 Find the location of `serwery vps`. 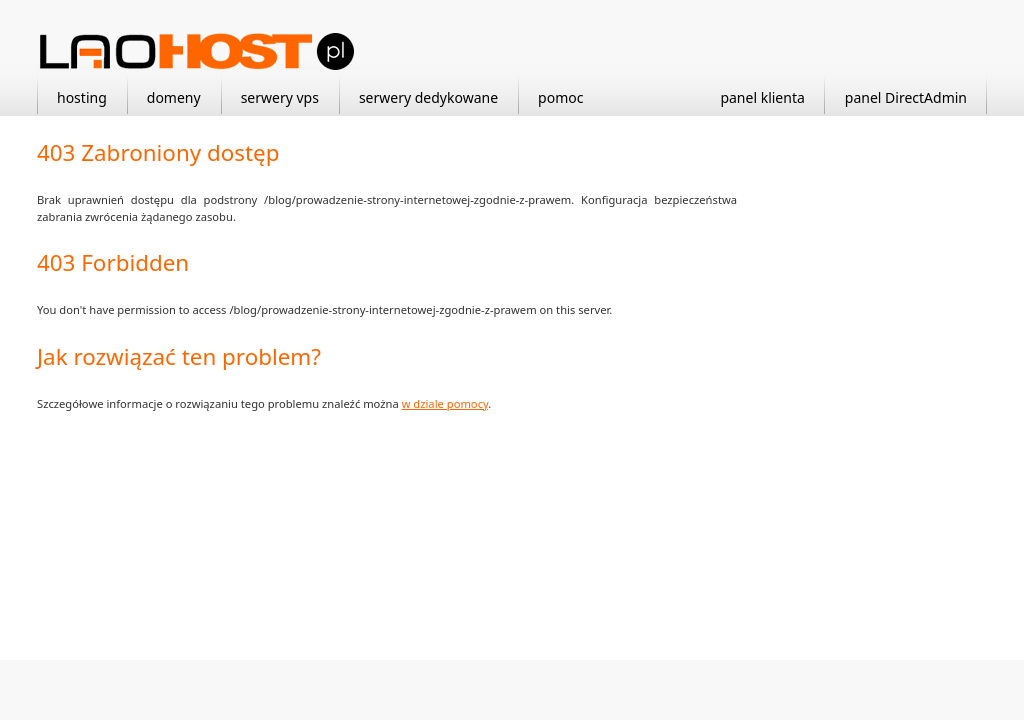

serwery vps is located at coordinates (280, 97).